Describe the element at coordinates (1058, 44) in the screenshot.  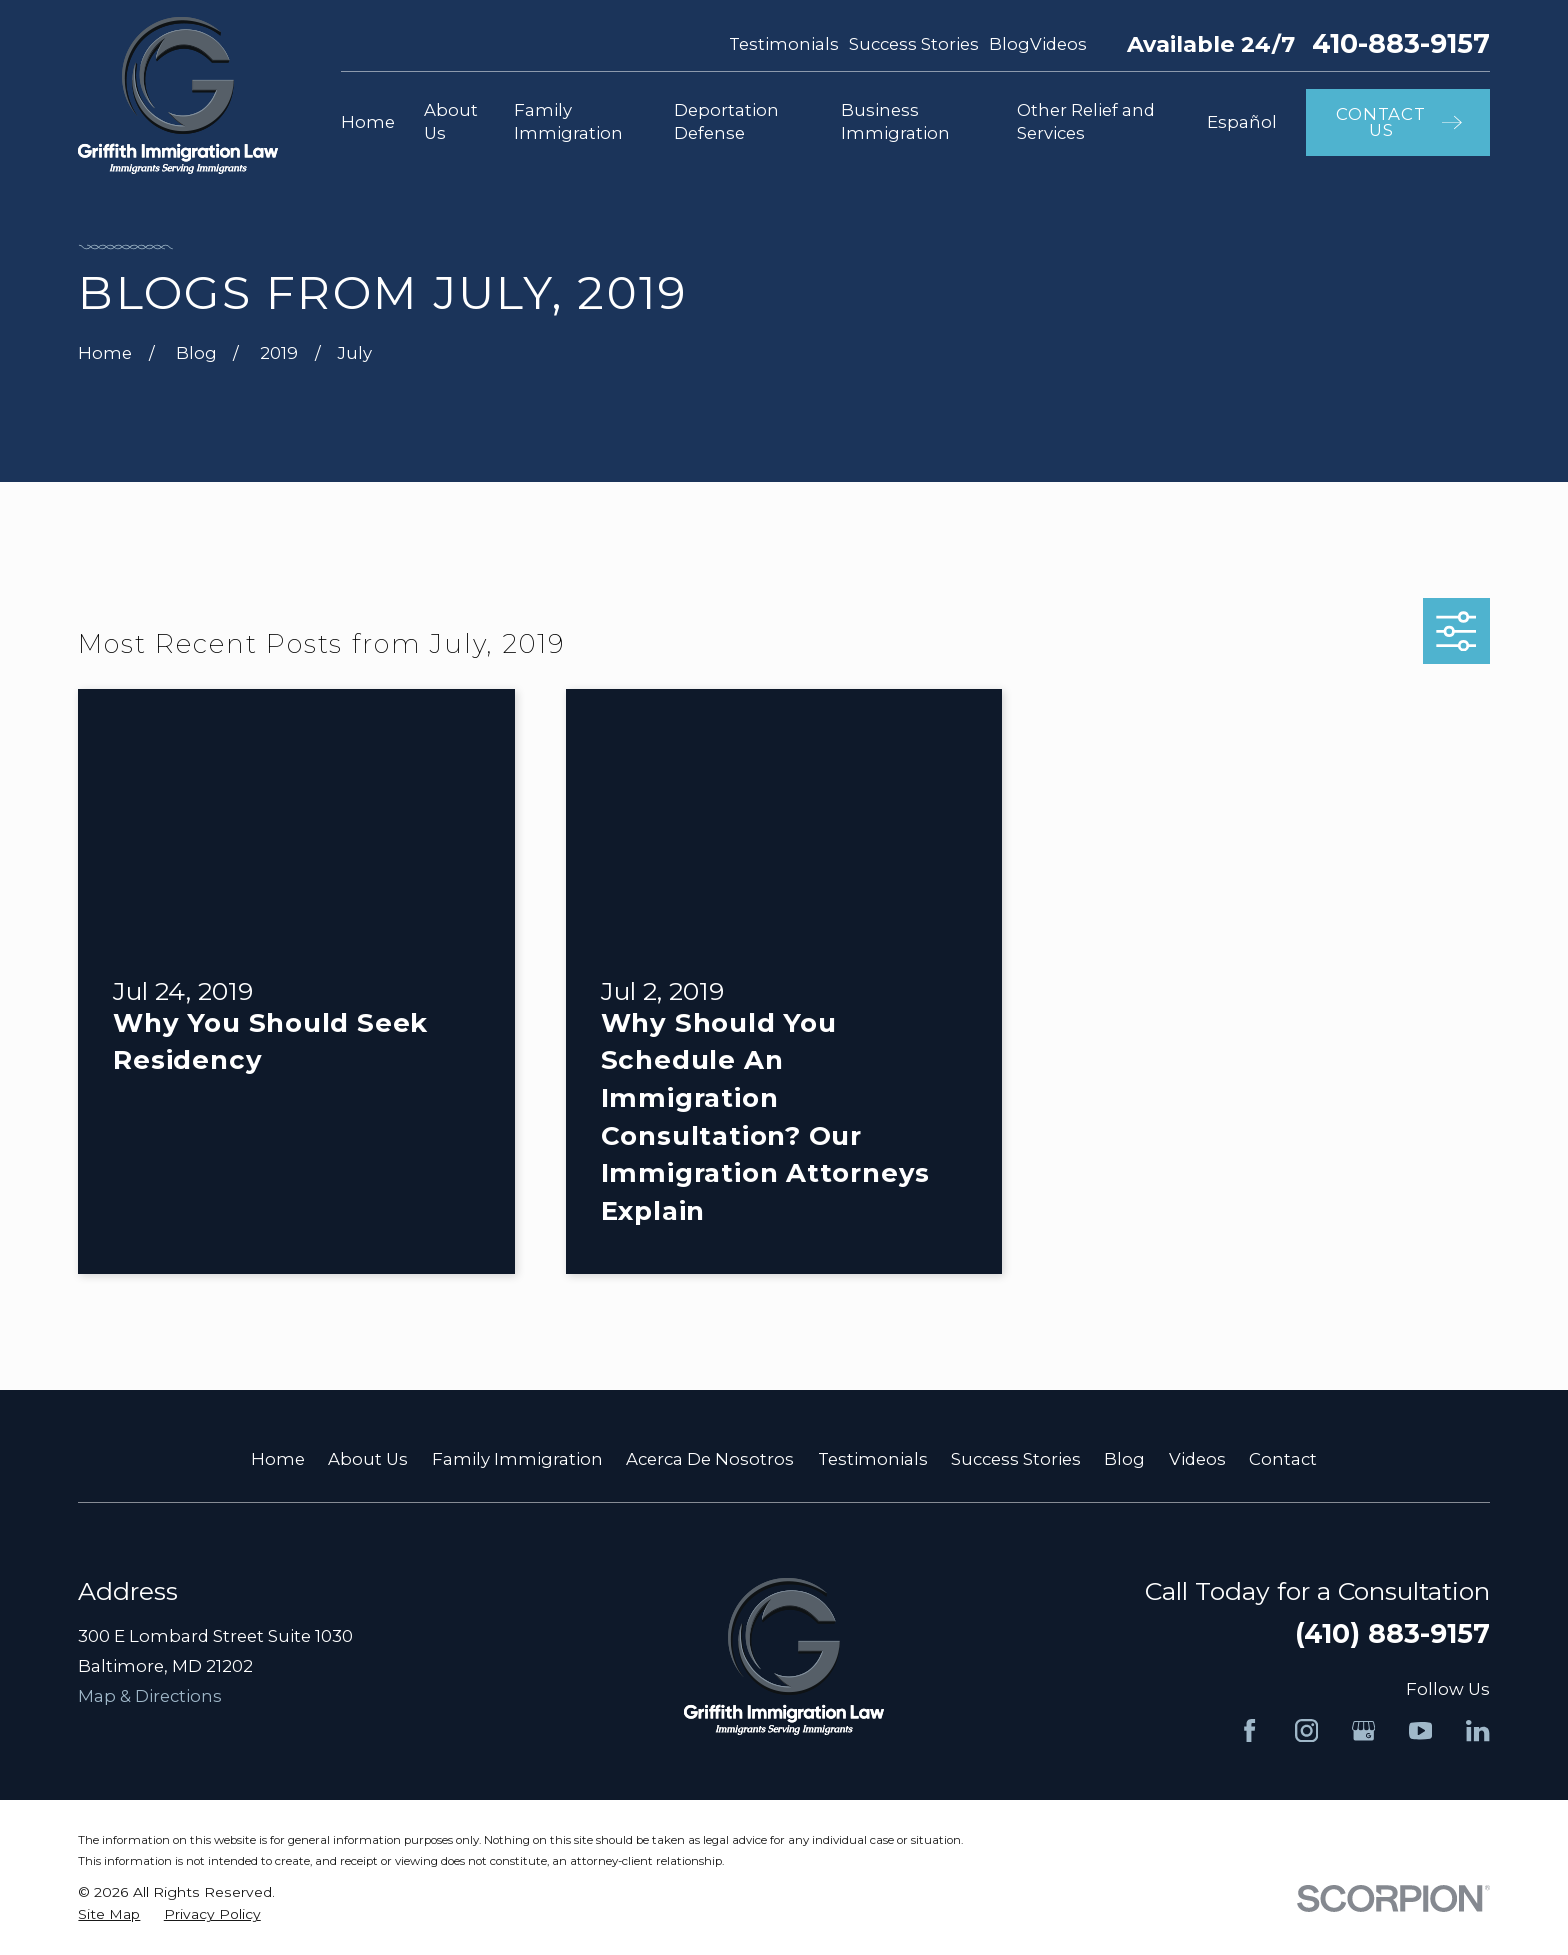
I see `Videos` at that location.